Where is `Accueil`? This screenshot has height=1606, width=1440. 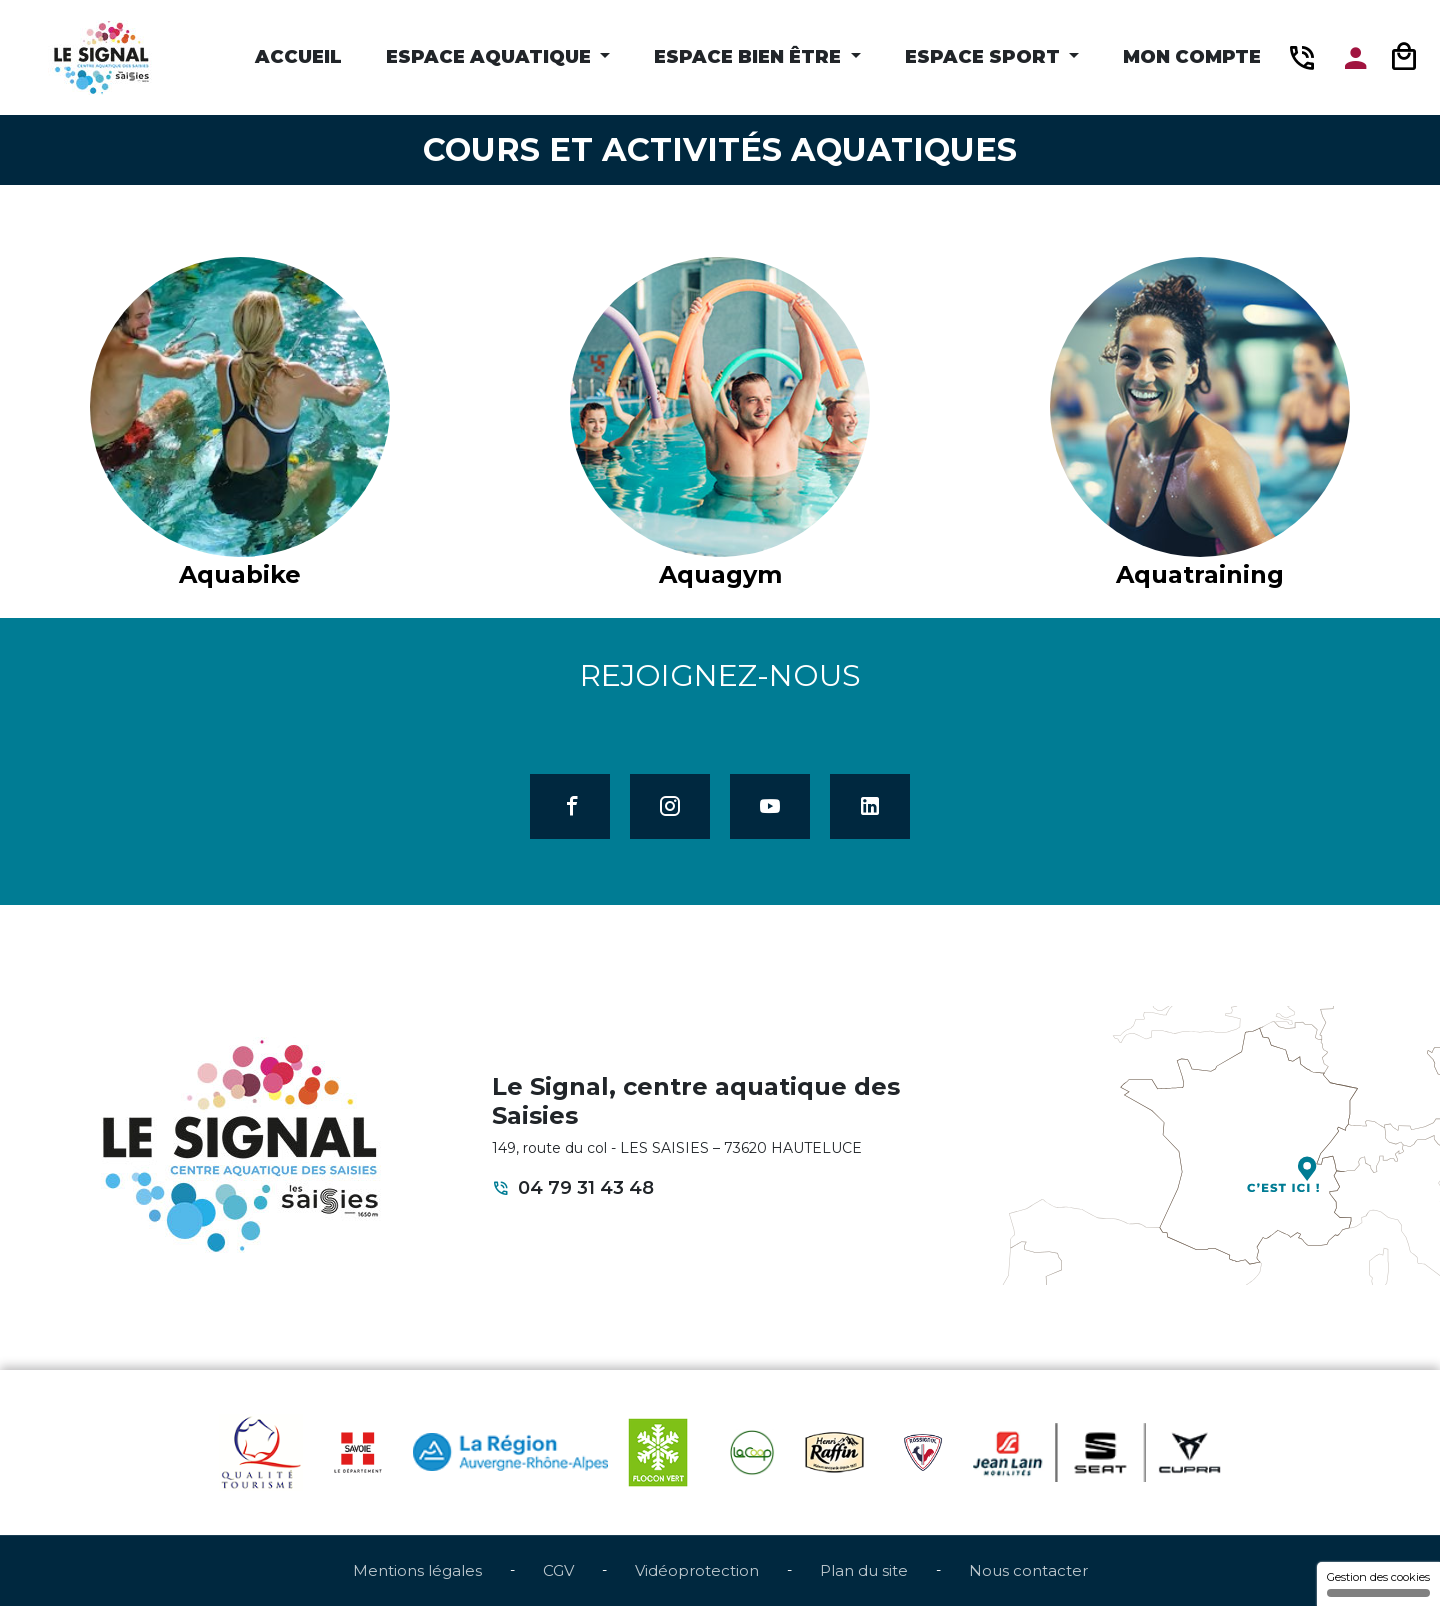
Accueil is located at coordinates (298, 57).